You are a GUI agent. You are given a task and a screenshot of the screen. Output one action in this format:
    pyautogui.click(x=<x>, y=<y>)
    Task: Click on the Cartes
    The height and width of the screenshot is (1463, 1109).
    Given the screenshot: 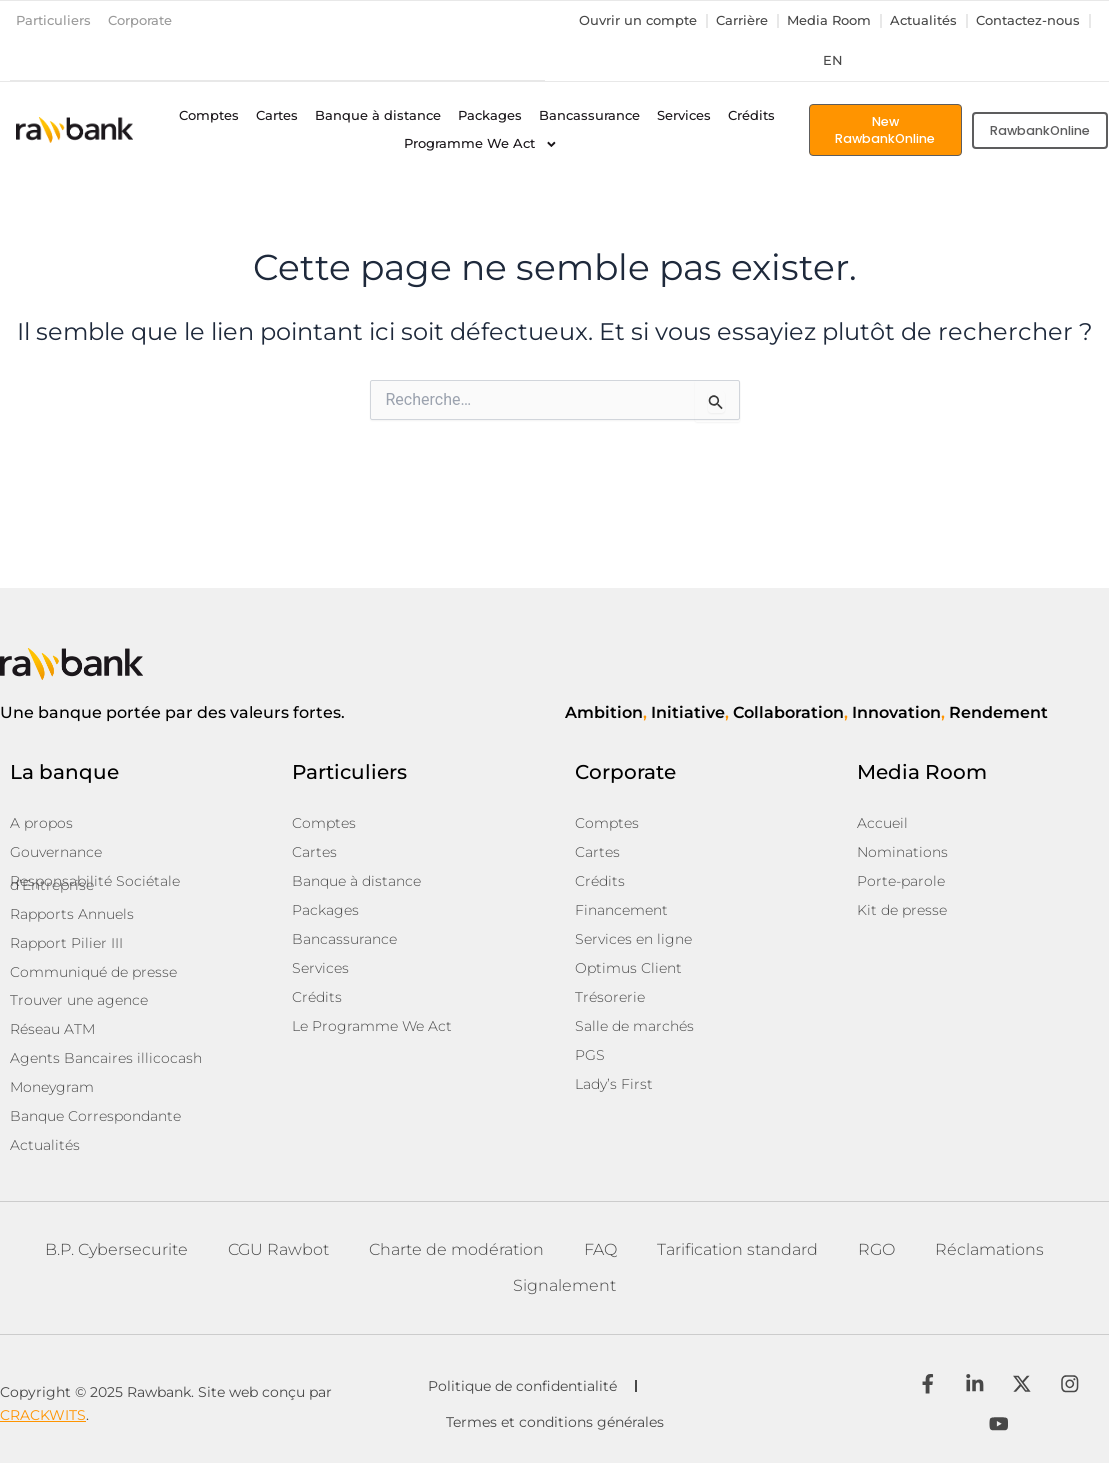 What is the action you would take?
    pyautogui.click(x=277, y=115)
    